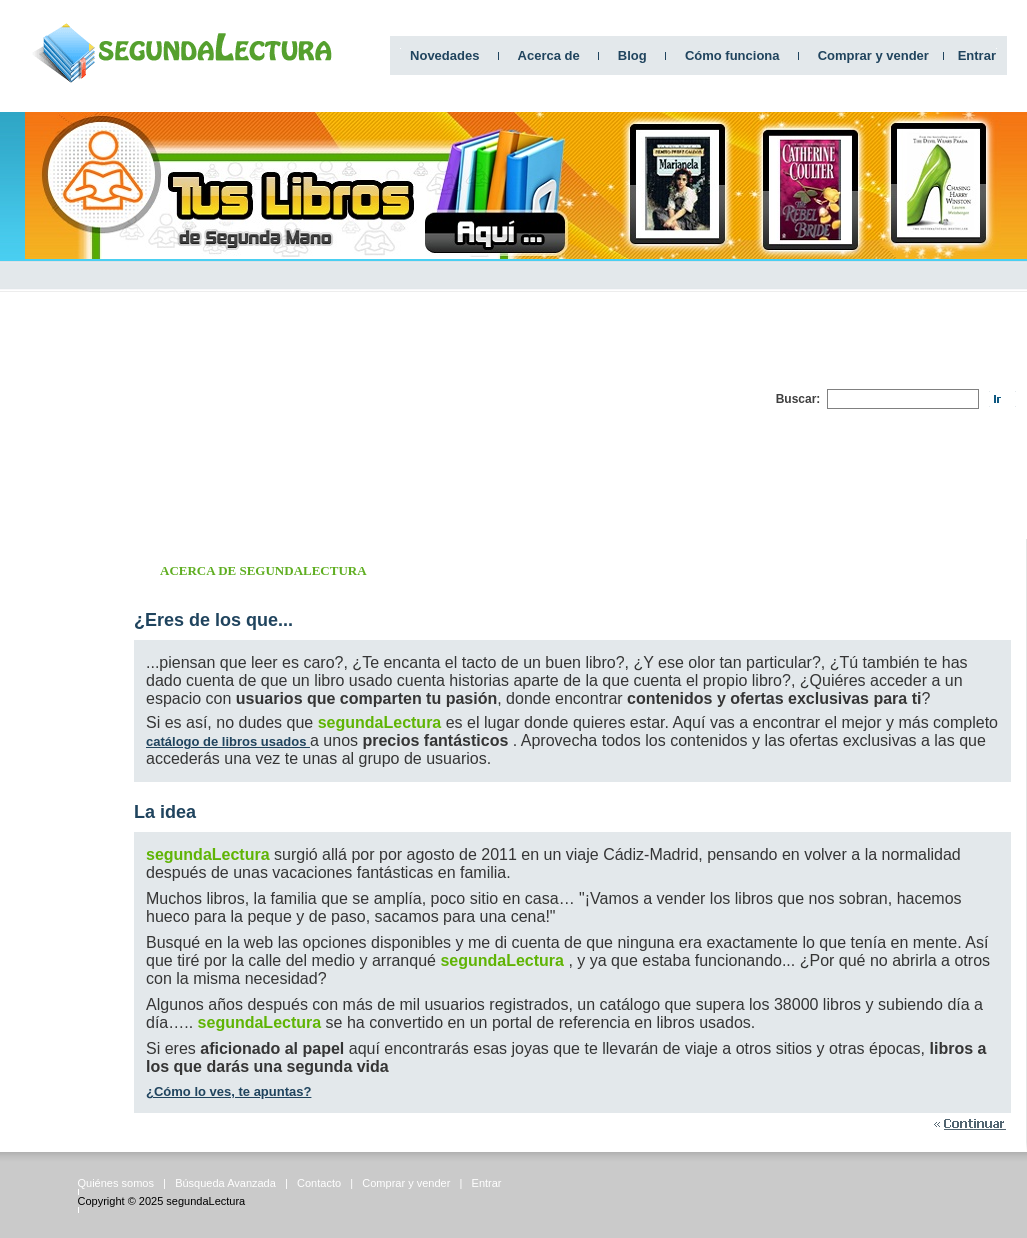  I want to click on Búsqueda Avanzada, so click(225, 1183).